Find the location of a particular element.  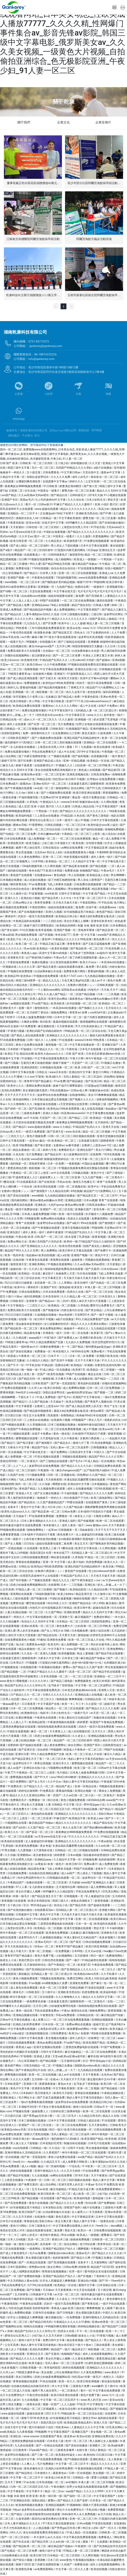

少妇做爰免费理伦电影 is located at coordinates (63, 2005).